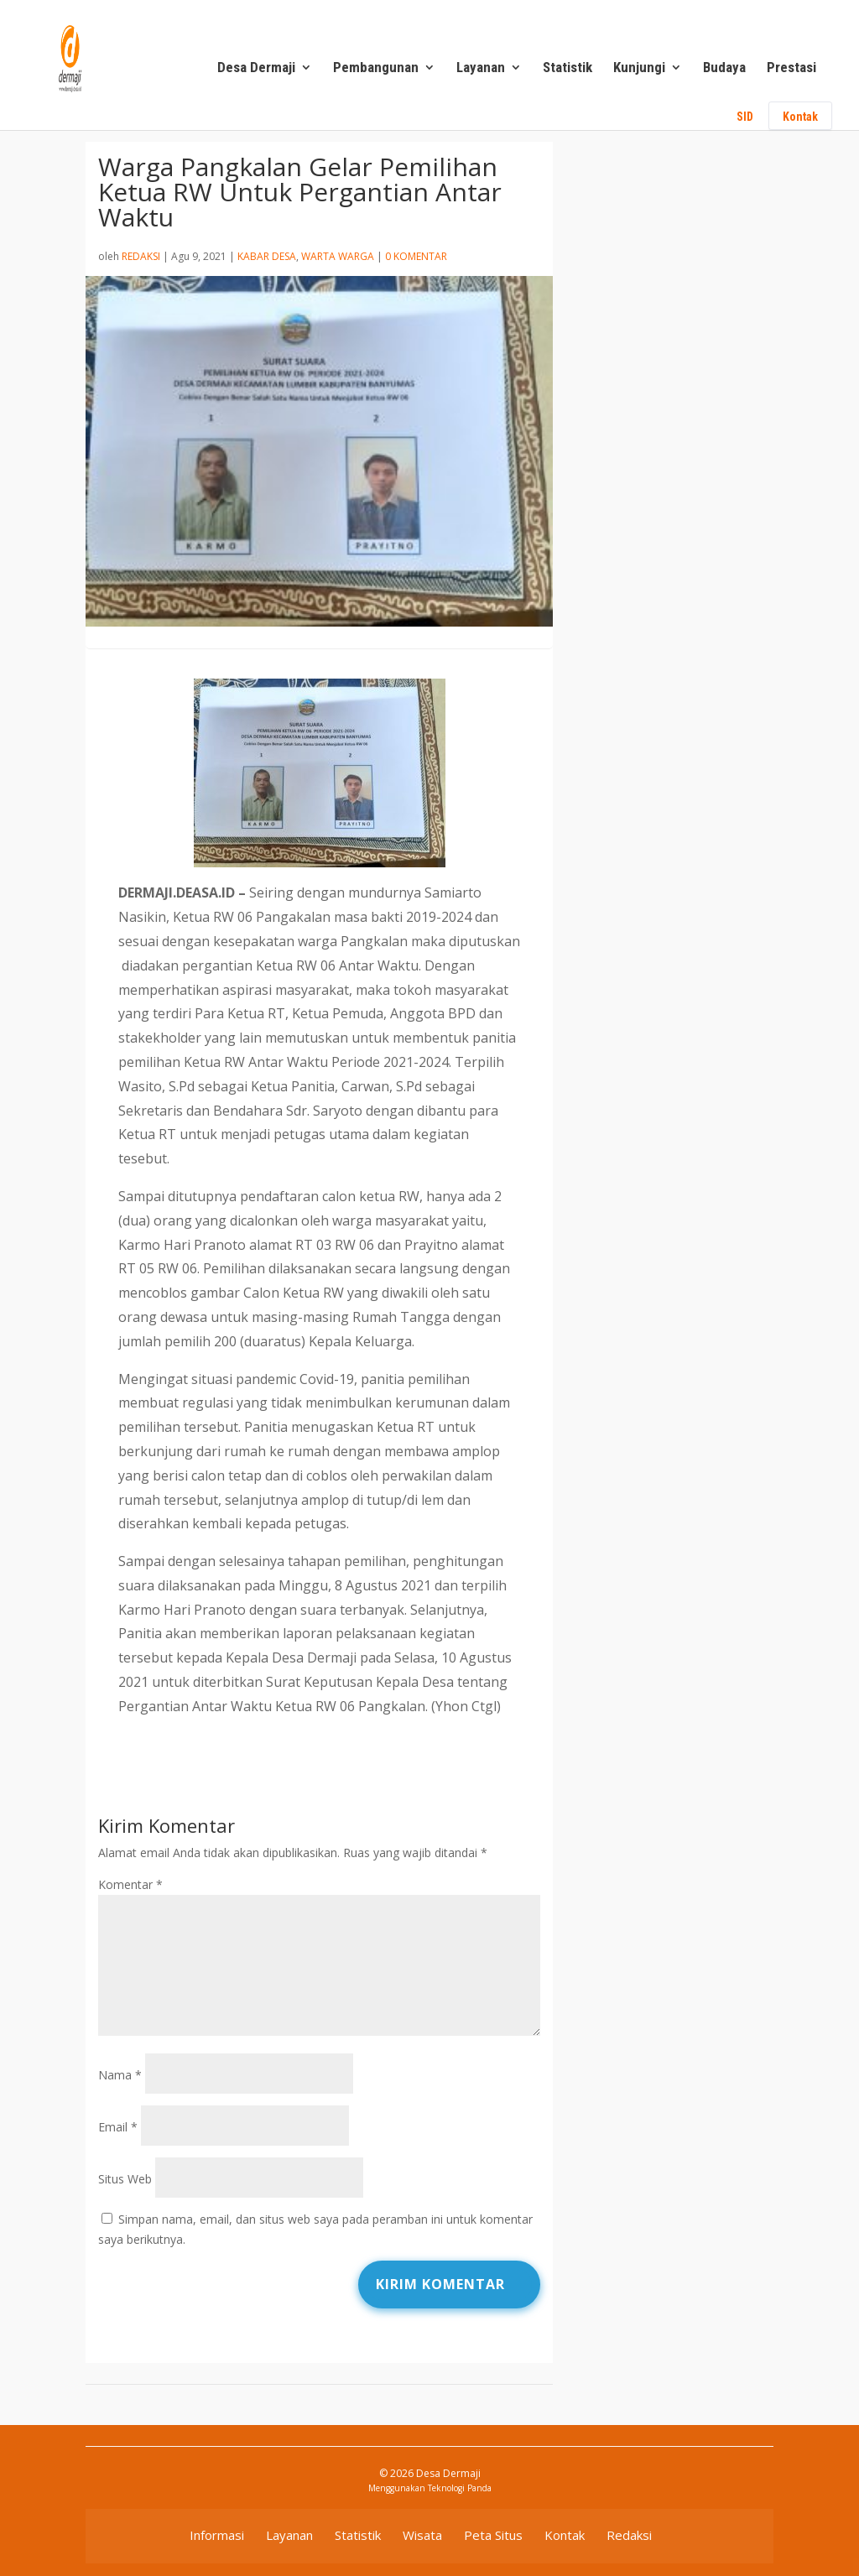 The width and height of the screenshot is (859, 2576). What do you see at coordinates (493, 2535) in the screenshot?
I see `Peta Situs` at bounding box center [493, 2535].